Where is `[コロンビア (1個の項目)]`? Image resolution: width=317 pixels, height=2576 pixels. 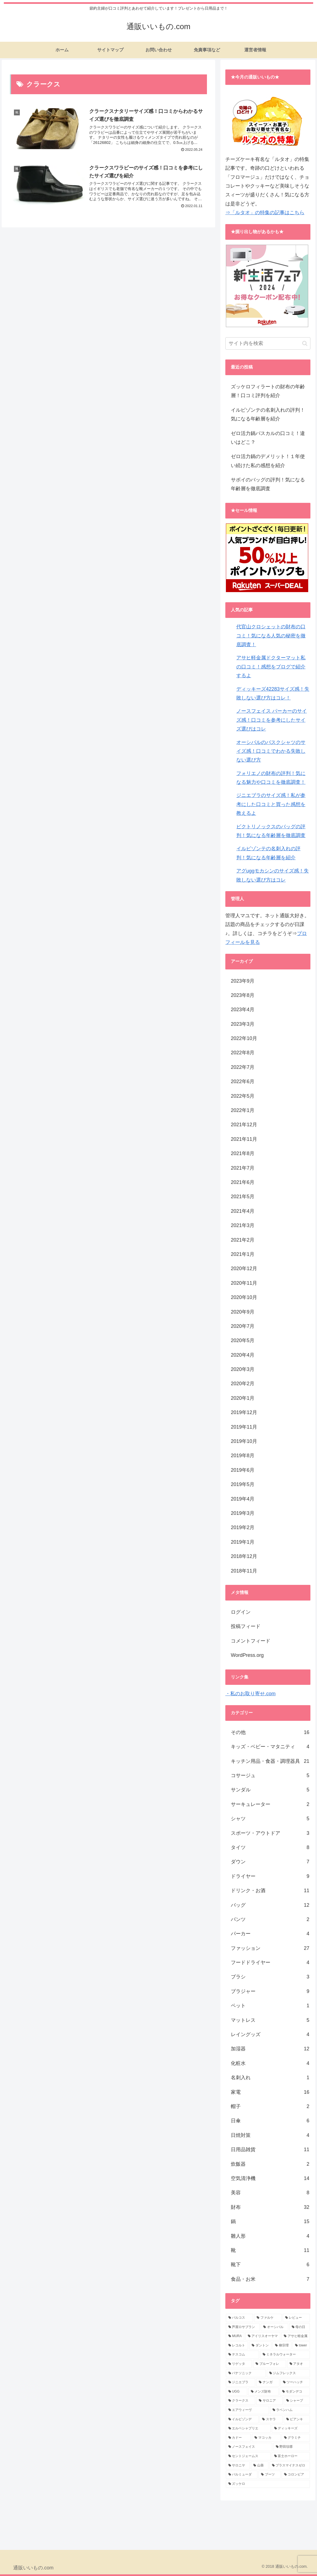 [コロンビア (1個の項目)] is located at coordinates (296, 2475).